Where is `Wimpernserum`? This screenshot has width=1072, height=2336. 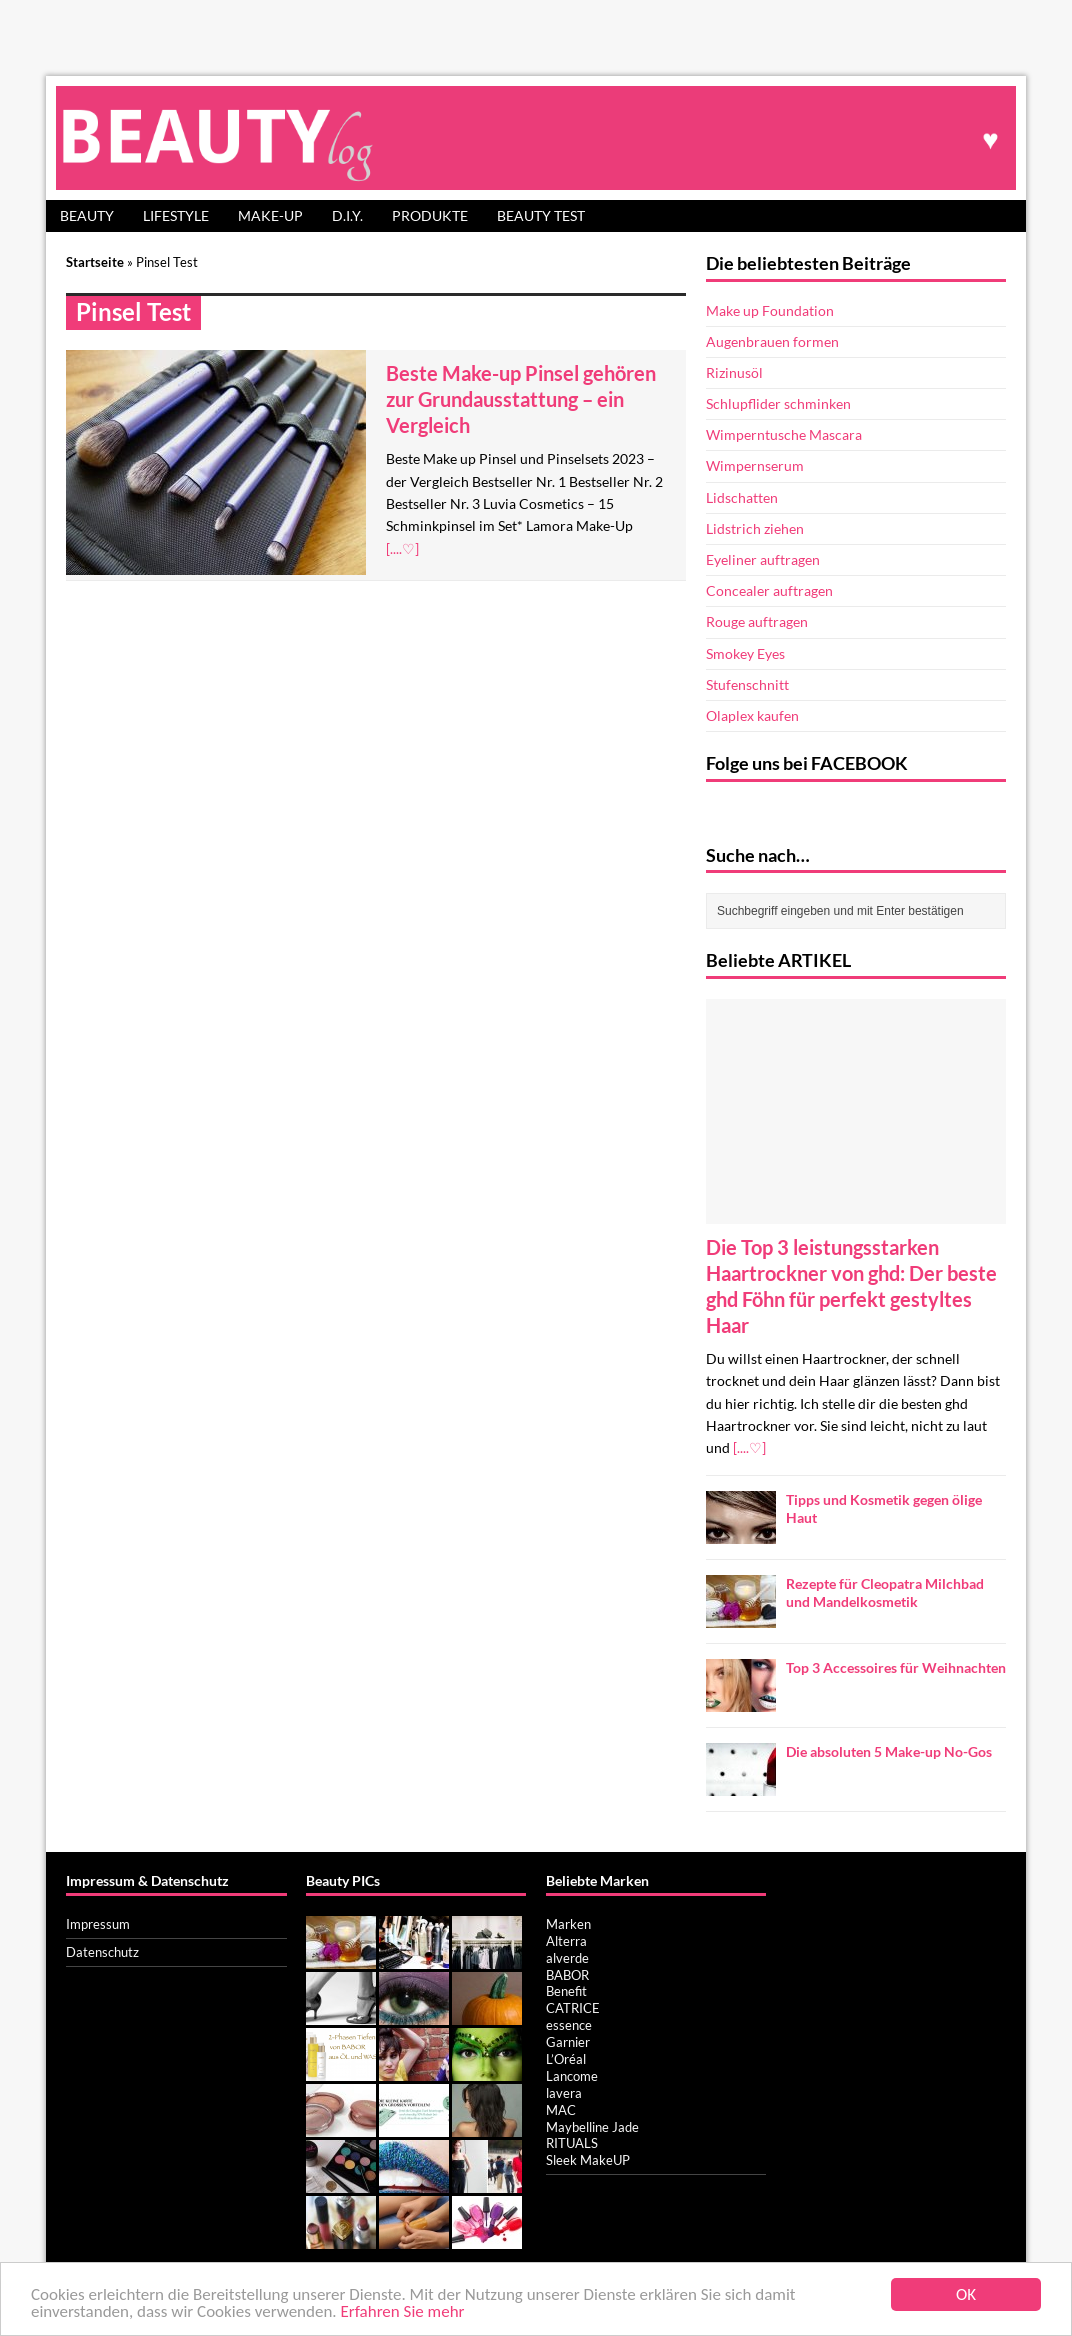
Wimpernserum is located at coordinates (755, 465).